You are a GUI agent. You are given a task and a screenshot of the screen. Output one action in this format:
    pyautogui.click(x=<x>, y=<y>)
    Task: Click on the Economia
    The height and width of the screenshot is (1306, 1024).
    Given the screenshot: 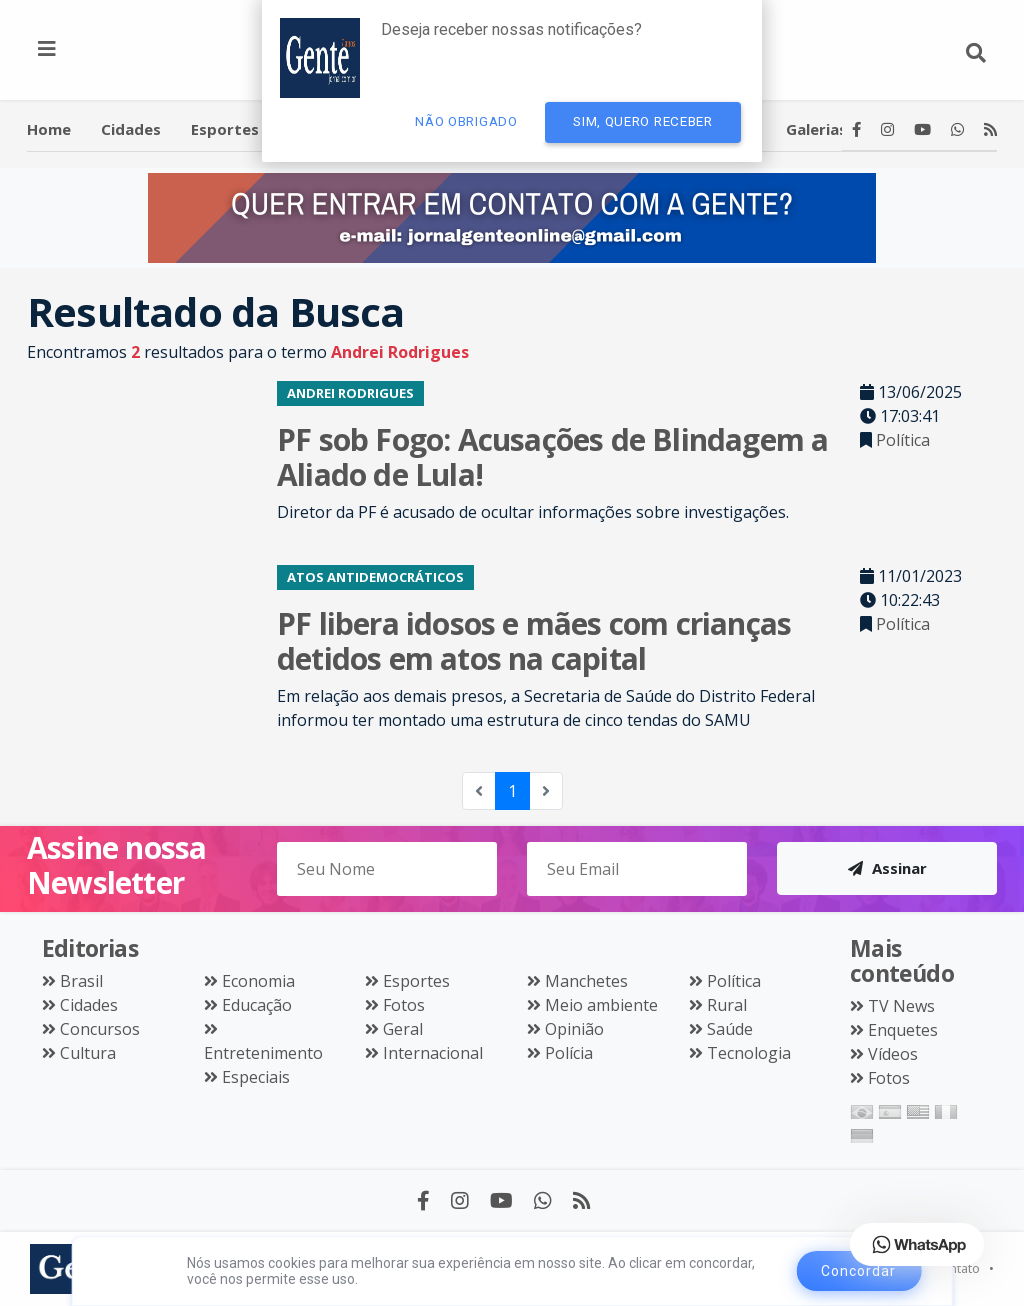 What is the action you would take?
    pyautogui.click(x=258, y=981)
    